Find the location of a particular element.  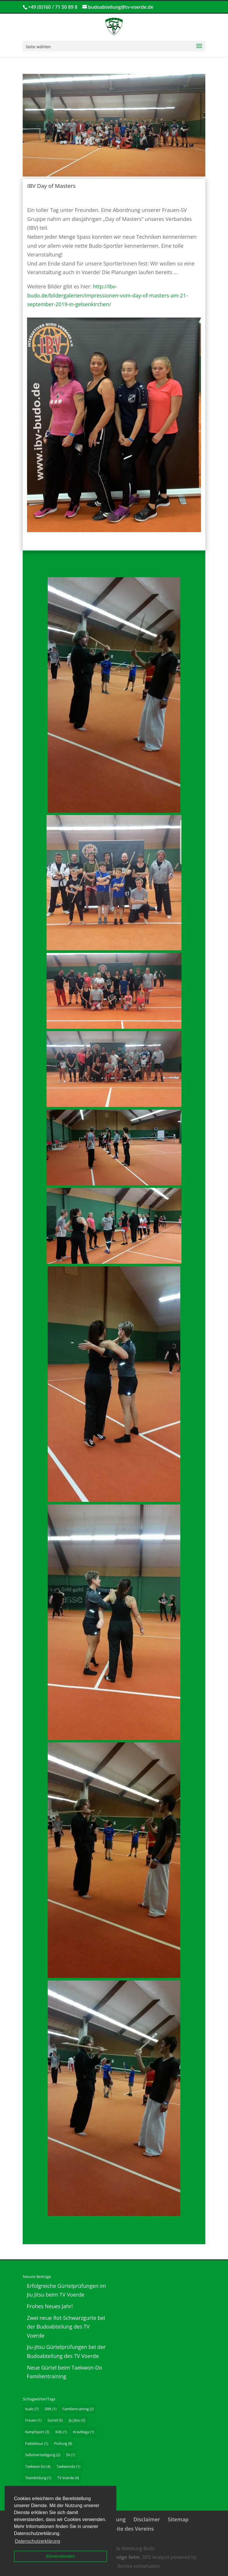

Datenschutzerklärung [button] is located at coordinates (37, 2541).